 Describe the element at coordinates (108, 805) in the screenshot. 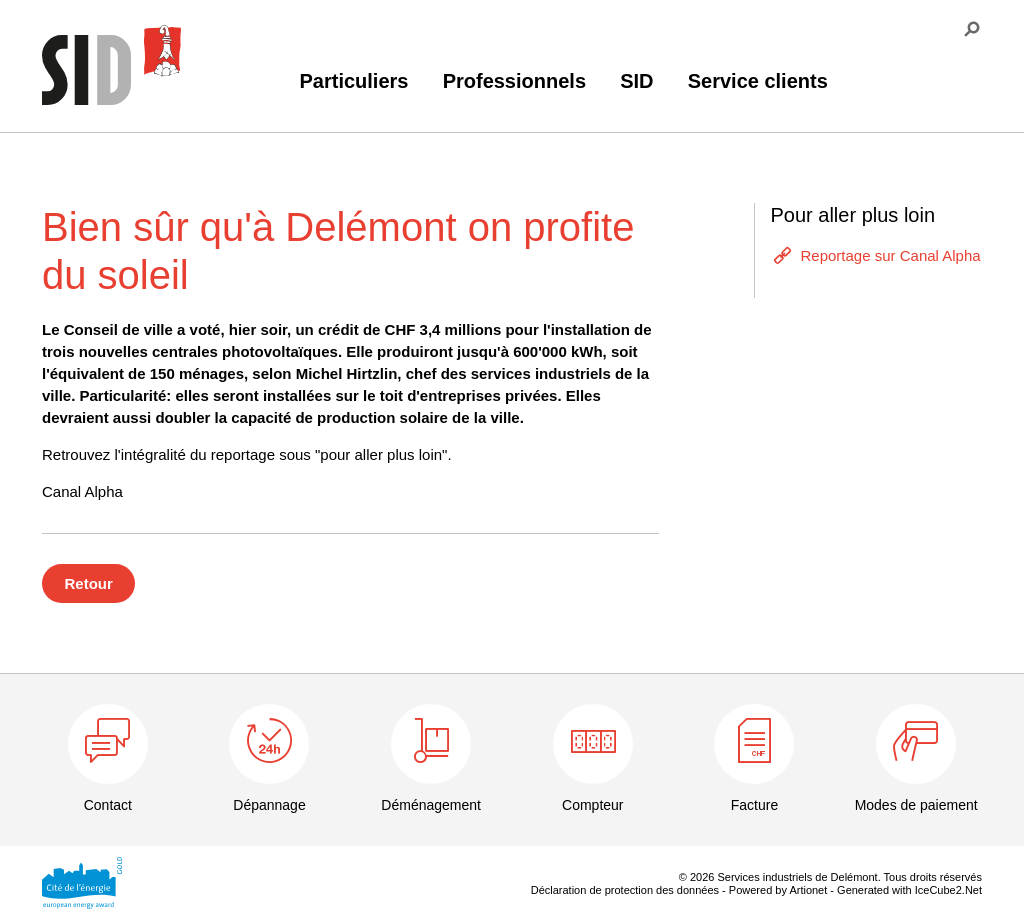

I see `Contact` at that location.